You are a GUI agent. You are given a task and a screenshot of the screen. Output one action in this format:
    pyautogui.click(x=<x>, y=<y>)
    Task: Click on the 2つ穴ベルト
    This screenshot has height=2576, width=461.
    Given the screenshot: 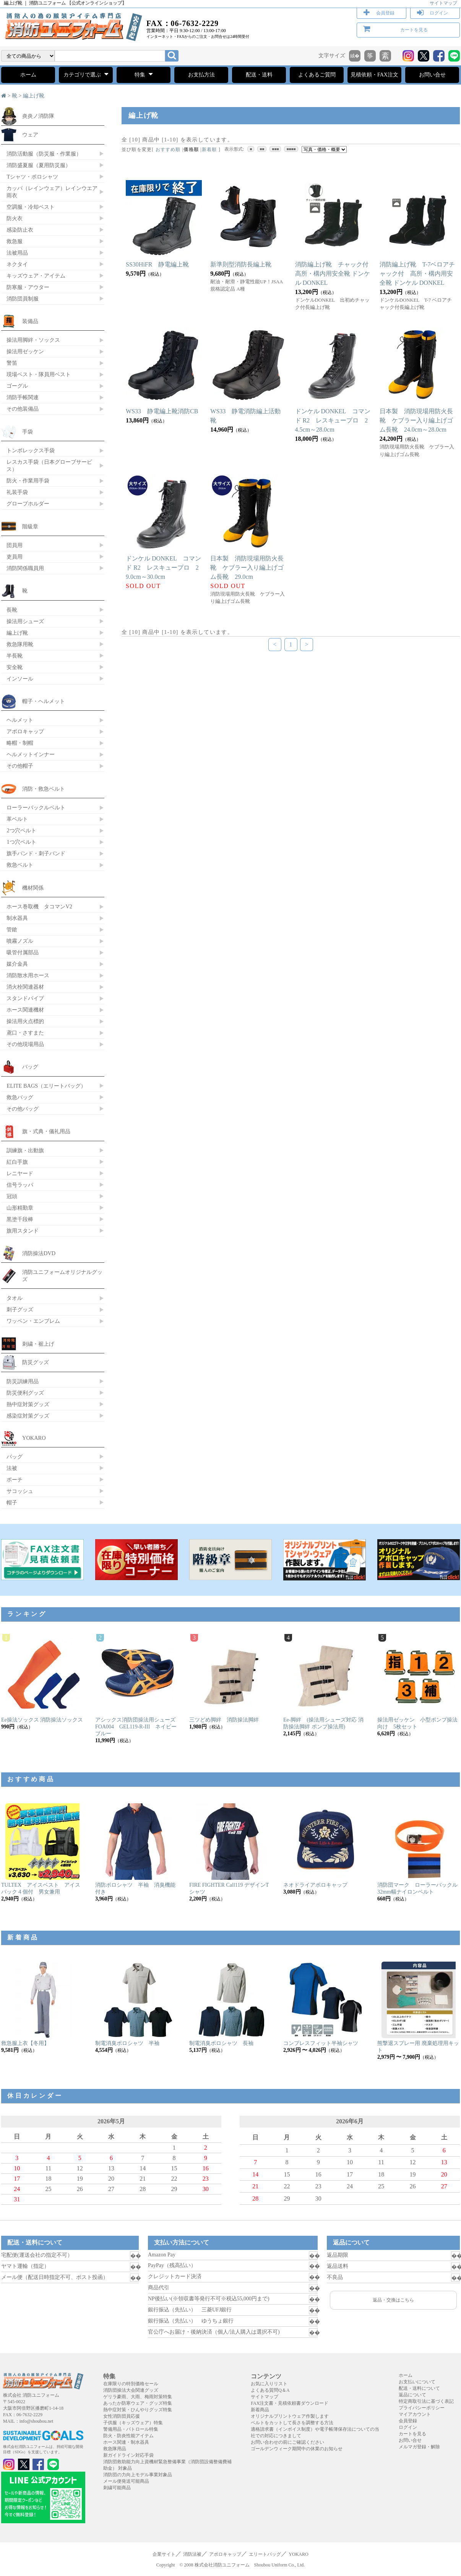 What is the action you would take?
    pyautogui.click(x=21, y=830)
    